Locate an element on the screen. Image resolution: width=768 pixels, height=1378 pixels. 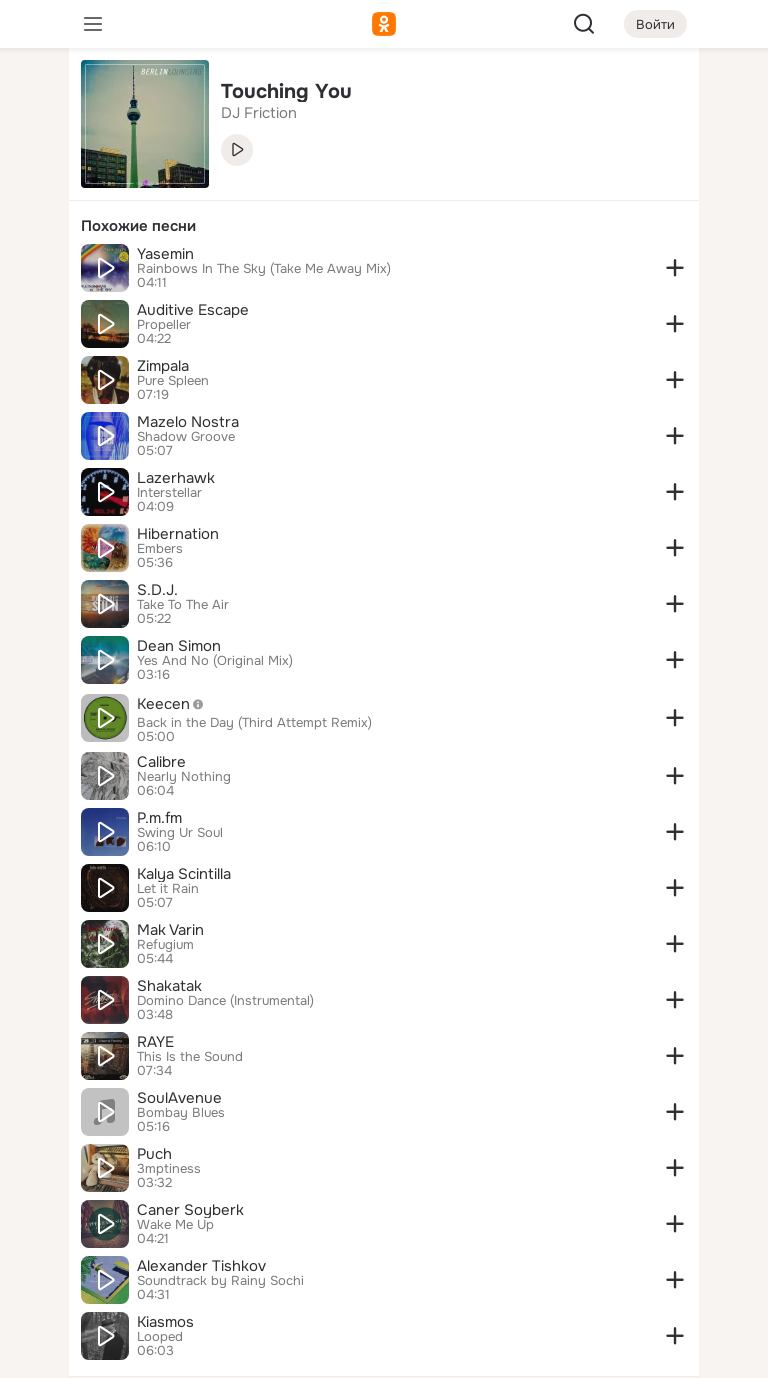
DJ Friction [link] is located at coordinates (259, 113).